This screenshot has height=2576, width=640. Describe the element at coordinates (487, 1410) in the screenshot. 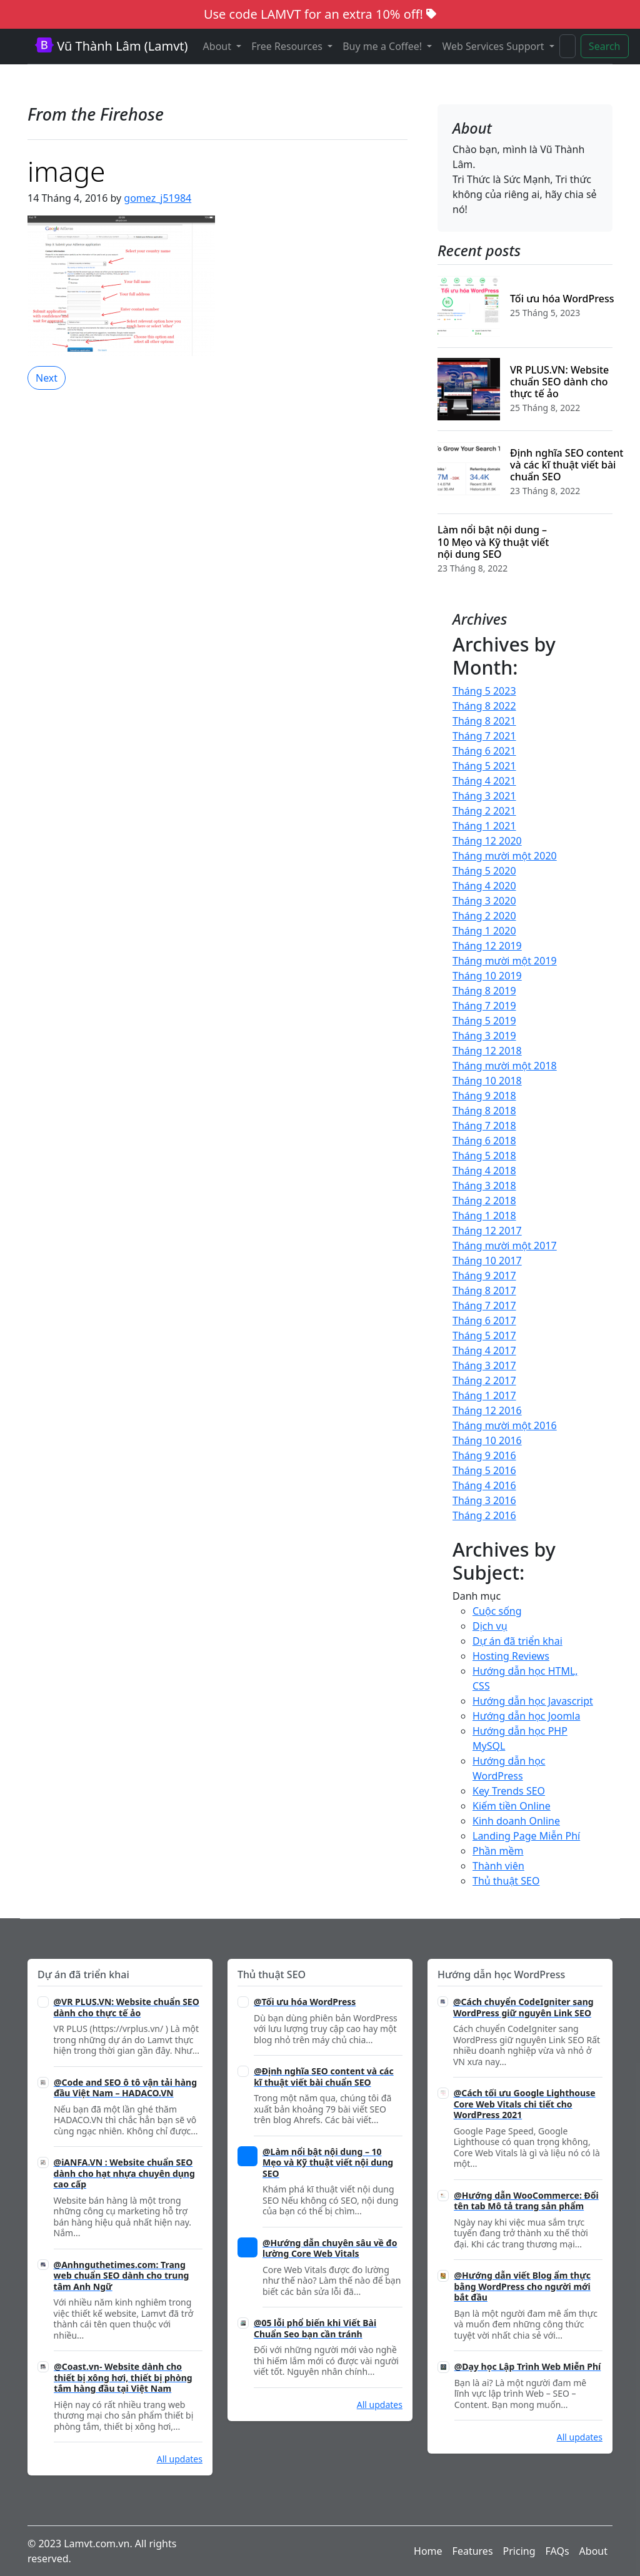

I see `Tháng 12 2016` at that location.